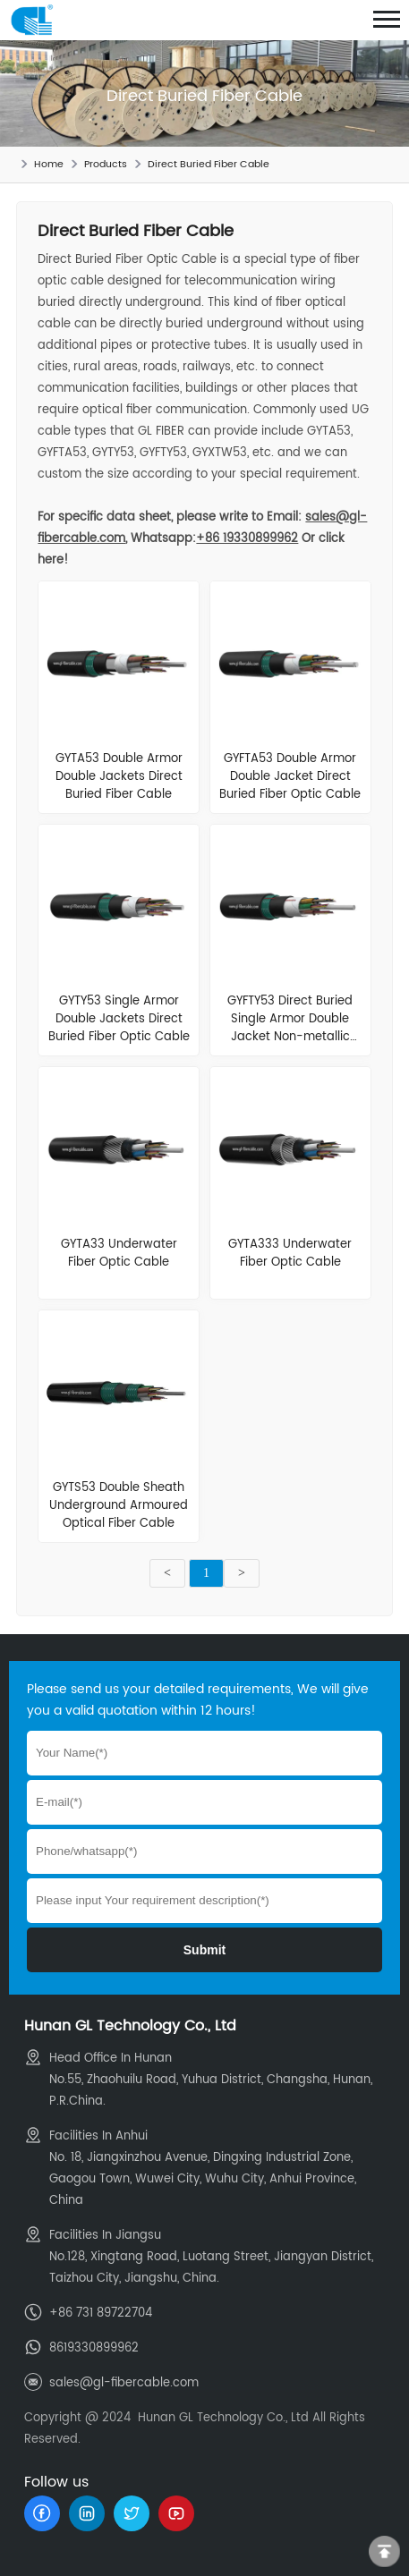 This screenshot has width=409, height=2576. Describe the element at coordinates (94, 2348) in the screenshot. I see `8619330899962` at that location.